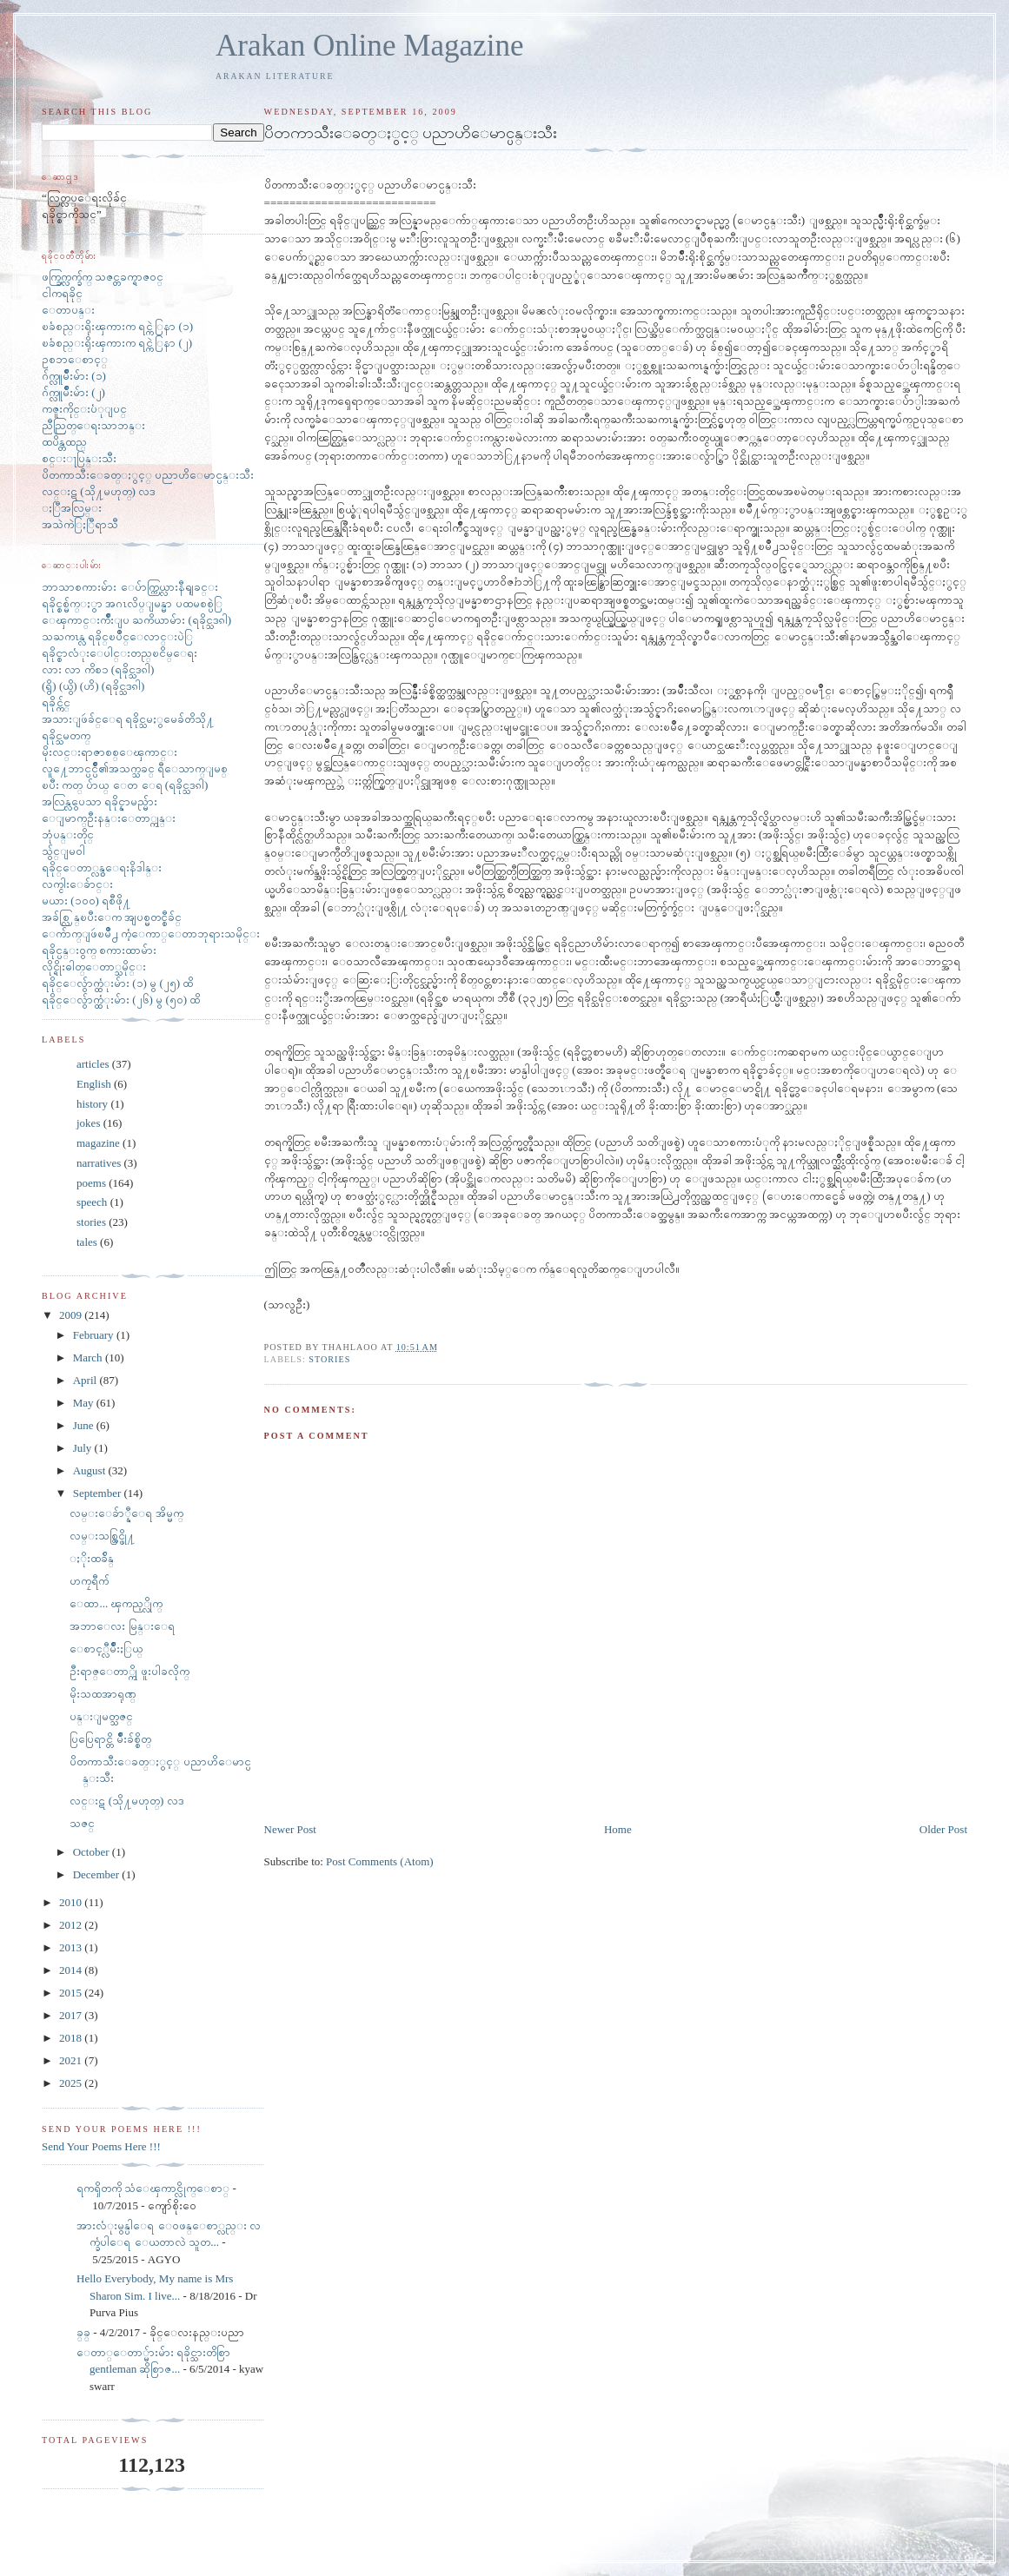  Describe the element at coordinates (119, 652) in the screenshot. I see `ရခိုင္စာလံုးေပါင္းတည္ၿငိမ္ေရး` at that location.